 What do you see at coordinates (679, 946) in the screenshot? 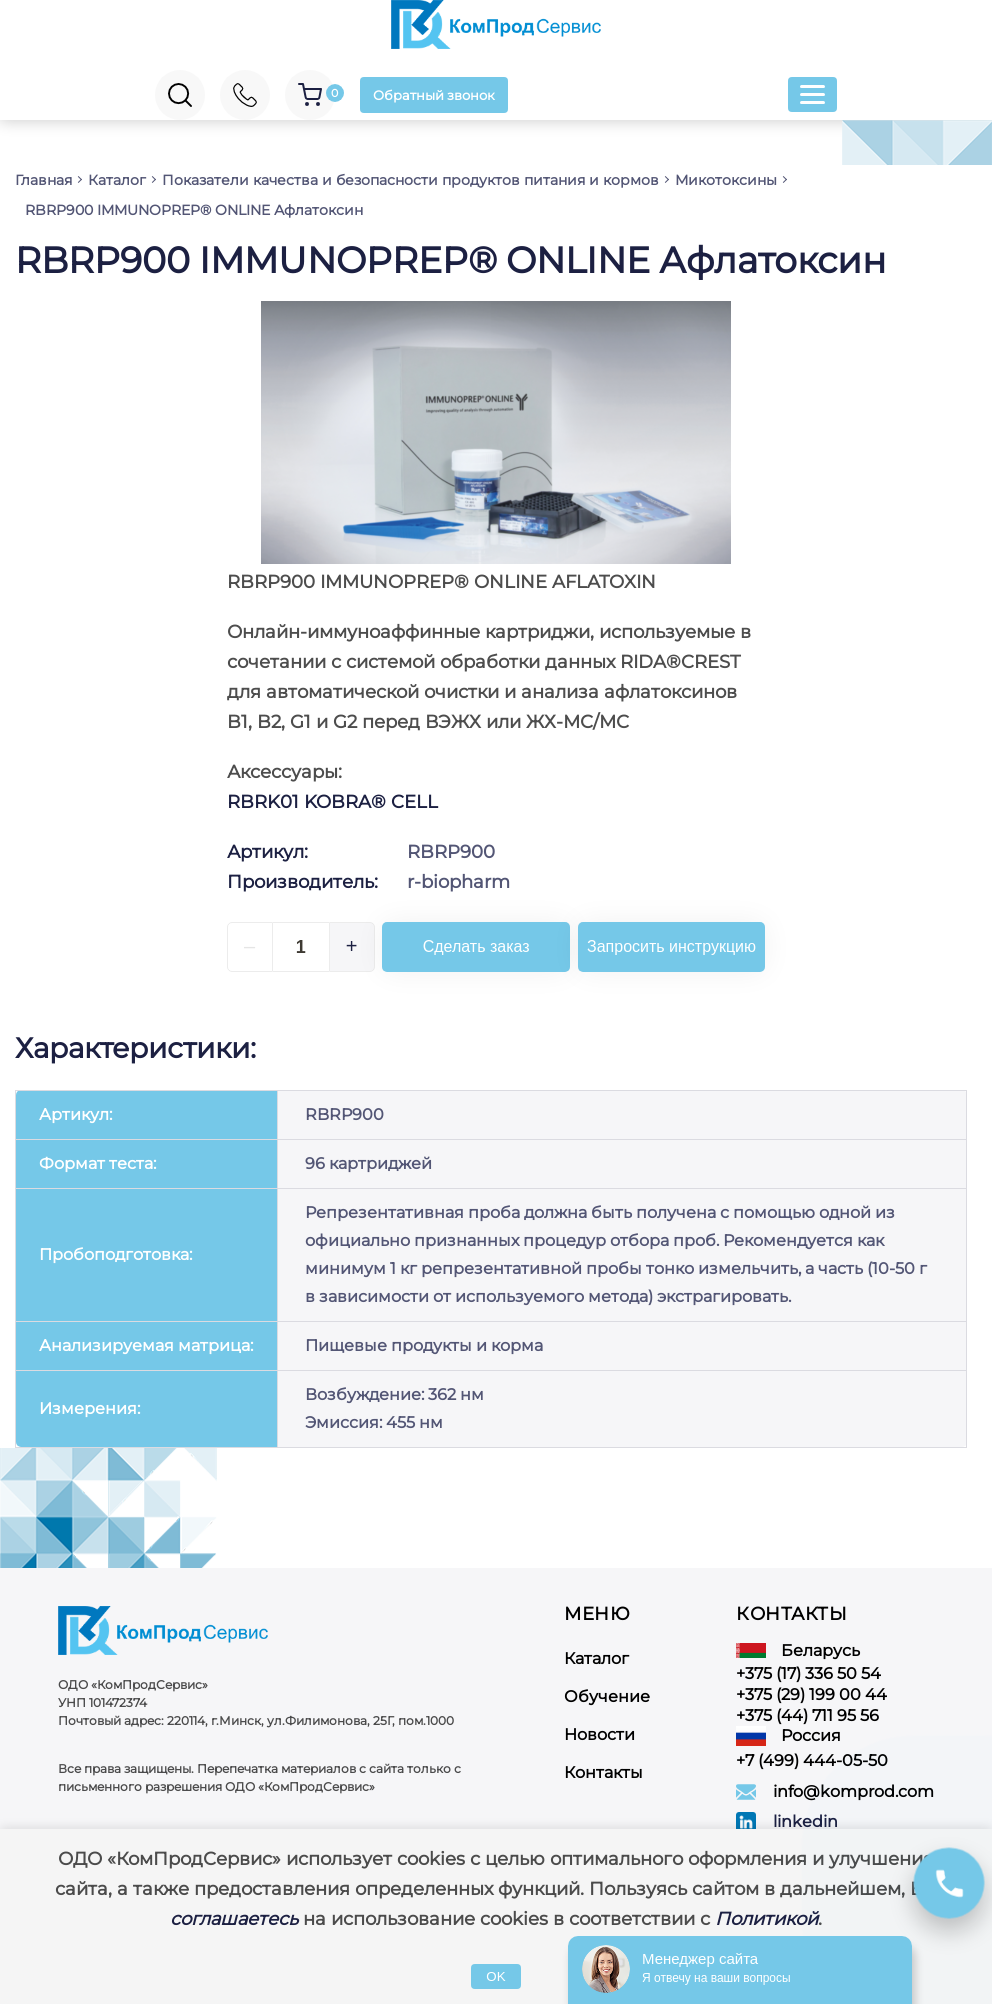
I see `Запросить инструкцию` at bounding box center [679, 946].